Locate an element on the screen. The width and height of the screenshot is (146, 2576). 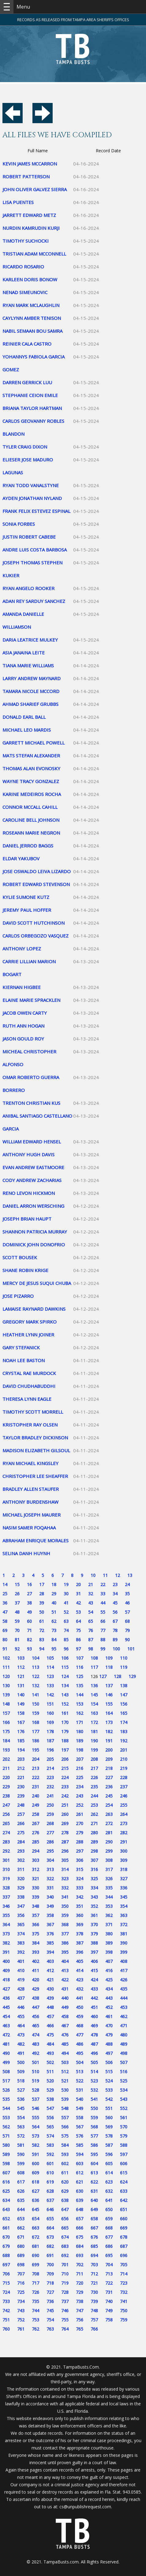
393 is located at coordinates (35, 1952).